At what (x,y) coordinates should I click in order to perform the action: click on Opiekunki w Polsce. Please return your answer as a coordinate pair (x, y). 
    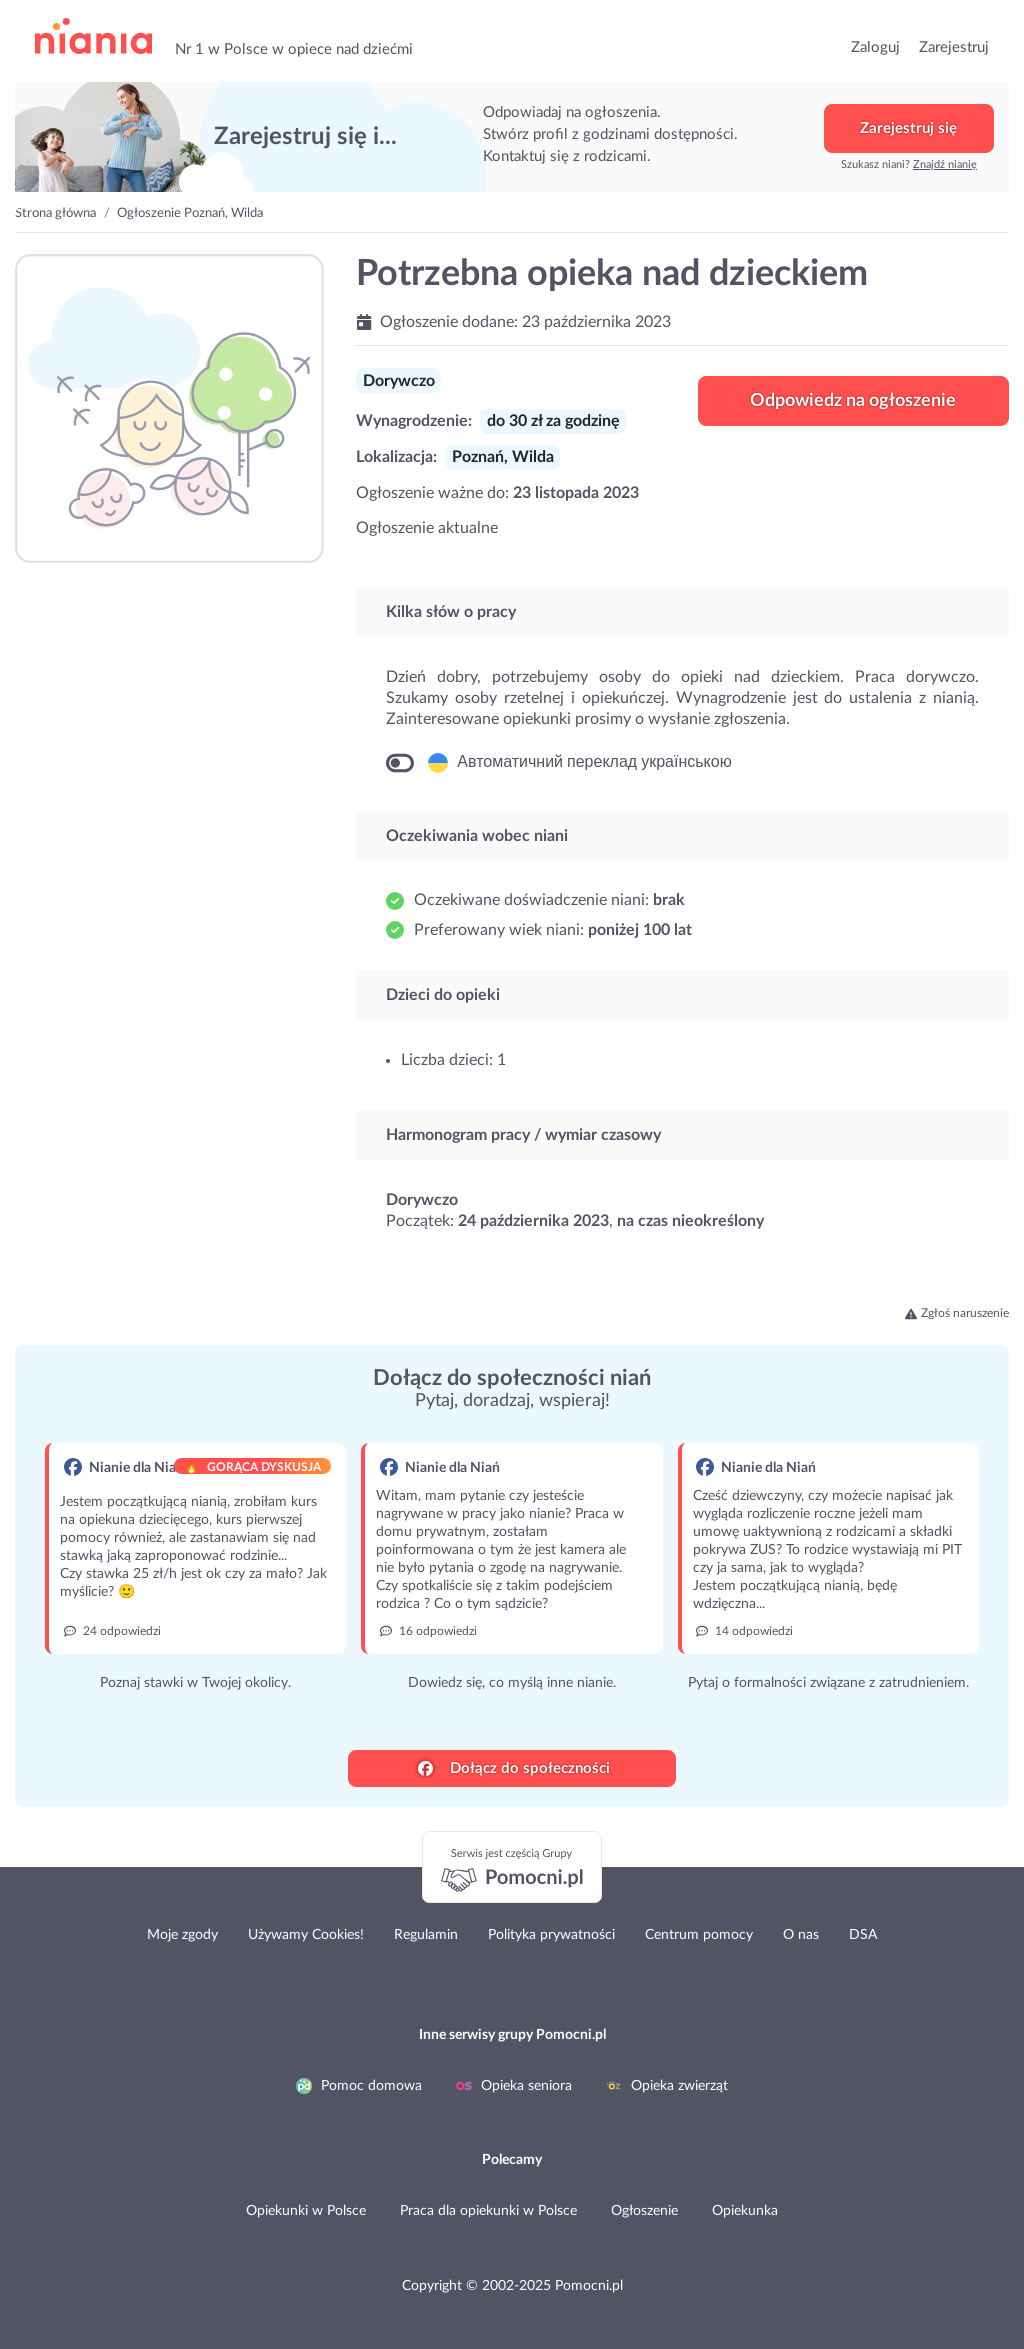
    Looking at the image, I should click on (306, 2211).